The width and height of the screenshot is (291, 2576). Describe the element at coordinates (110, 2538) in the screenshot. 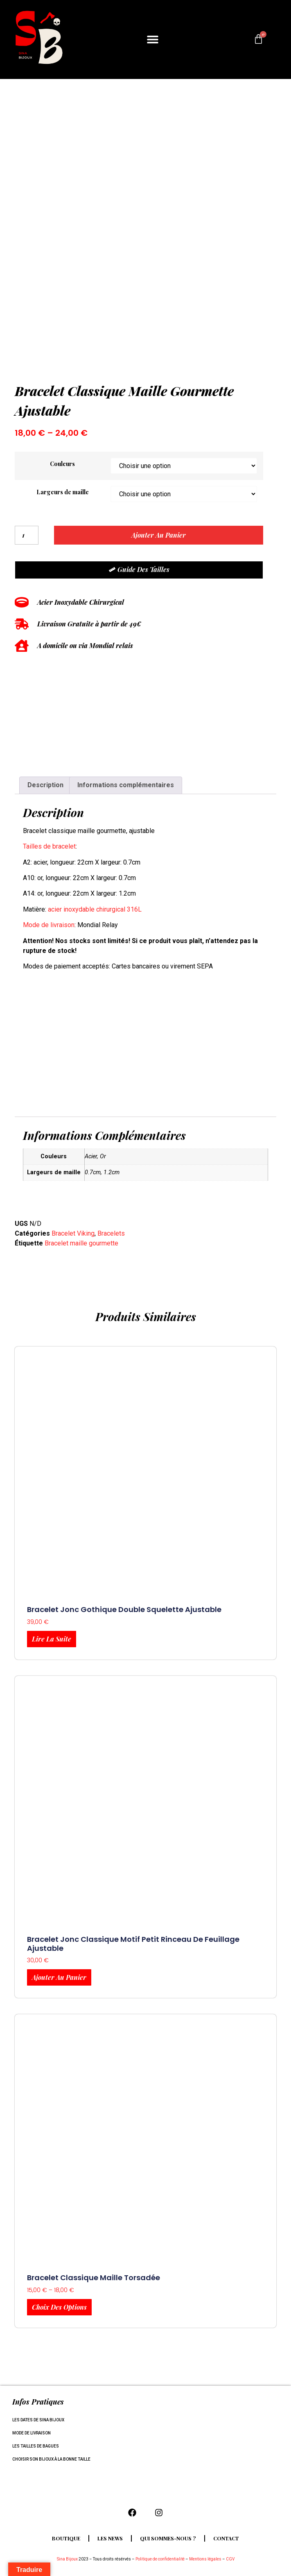

I see `Les news` at that location.